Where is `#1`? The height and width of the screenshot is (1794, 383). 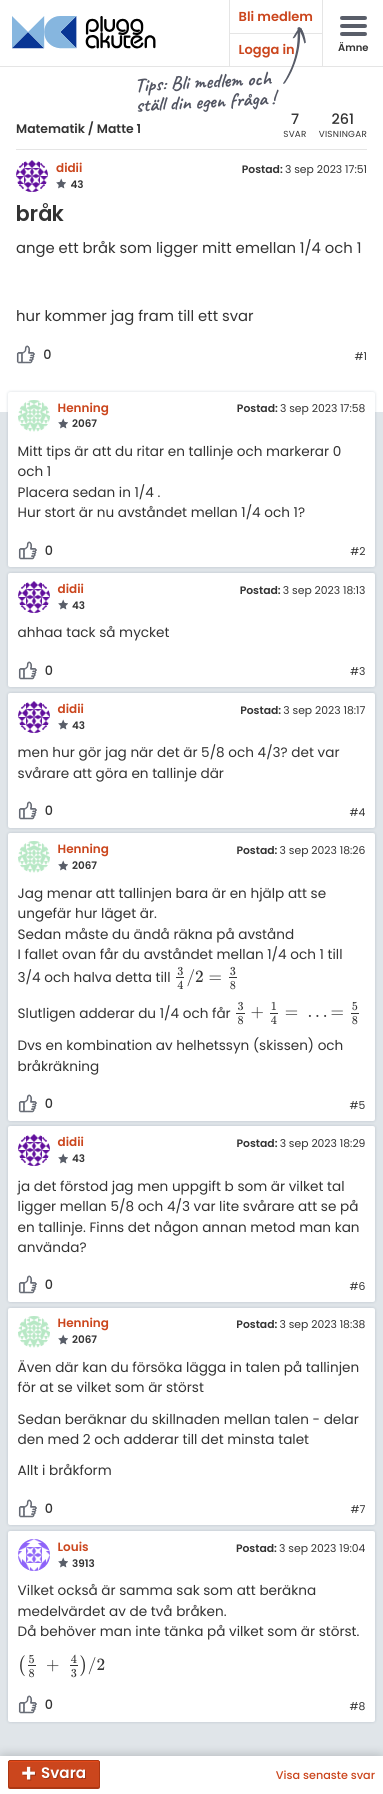 #1 is located at coordinates (360, 357).